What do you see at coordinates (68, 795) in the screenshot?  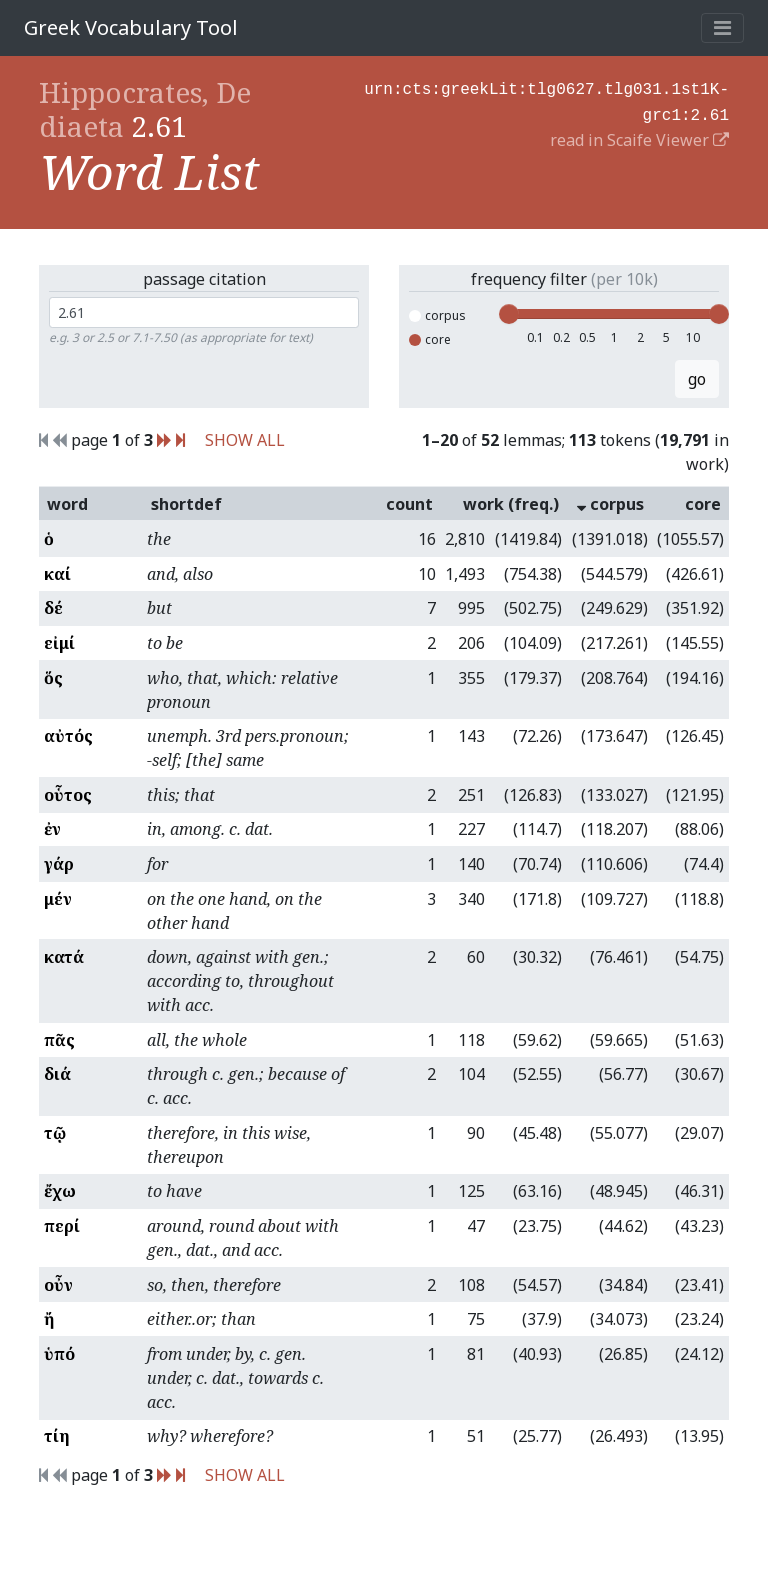 I see `οὗτος` at bounding box center [68, 795].